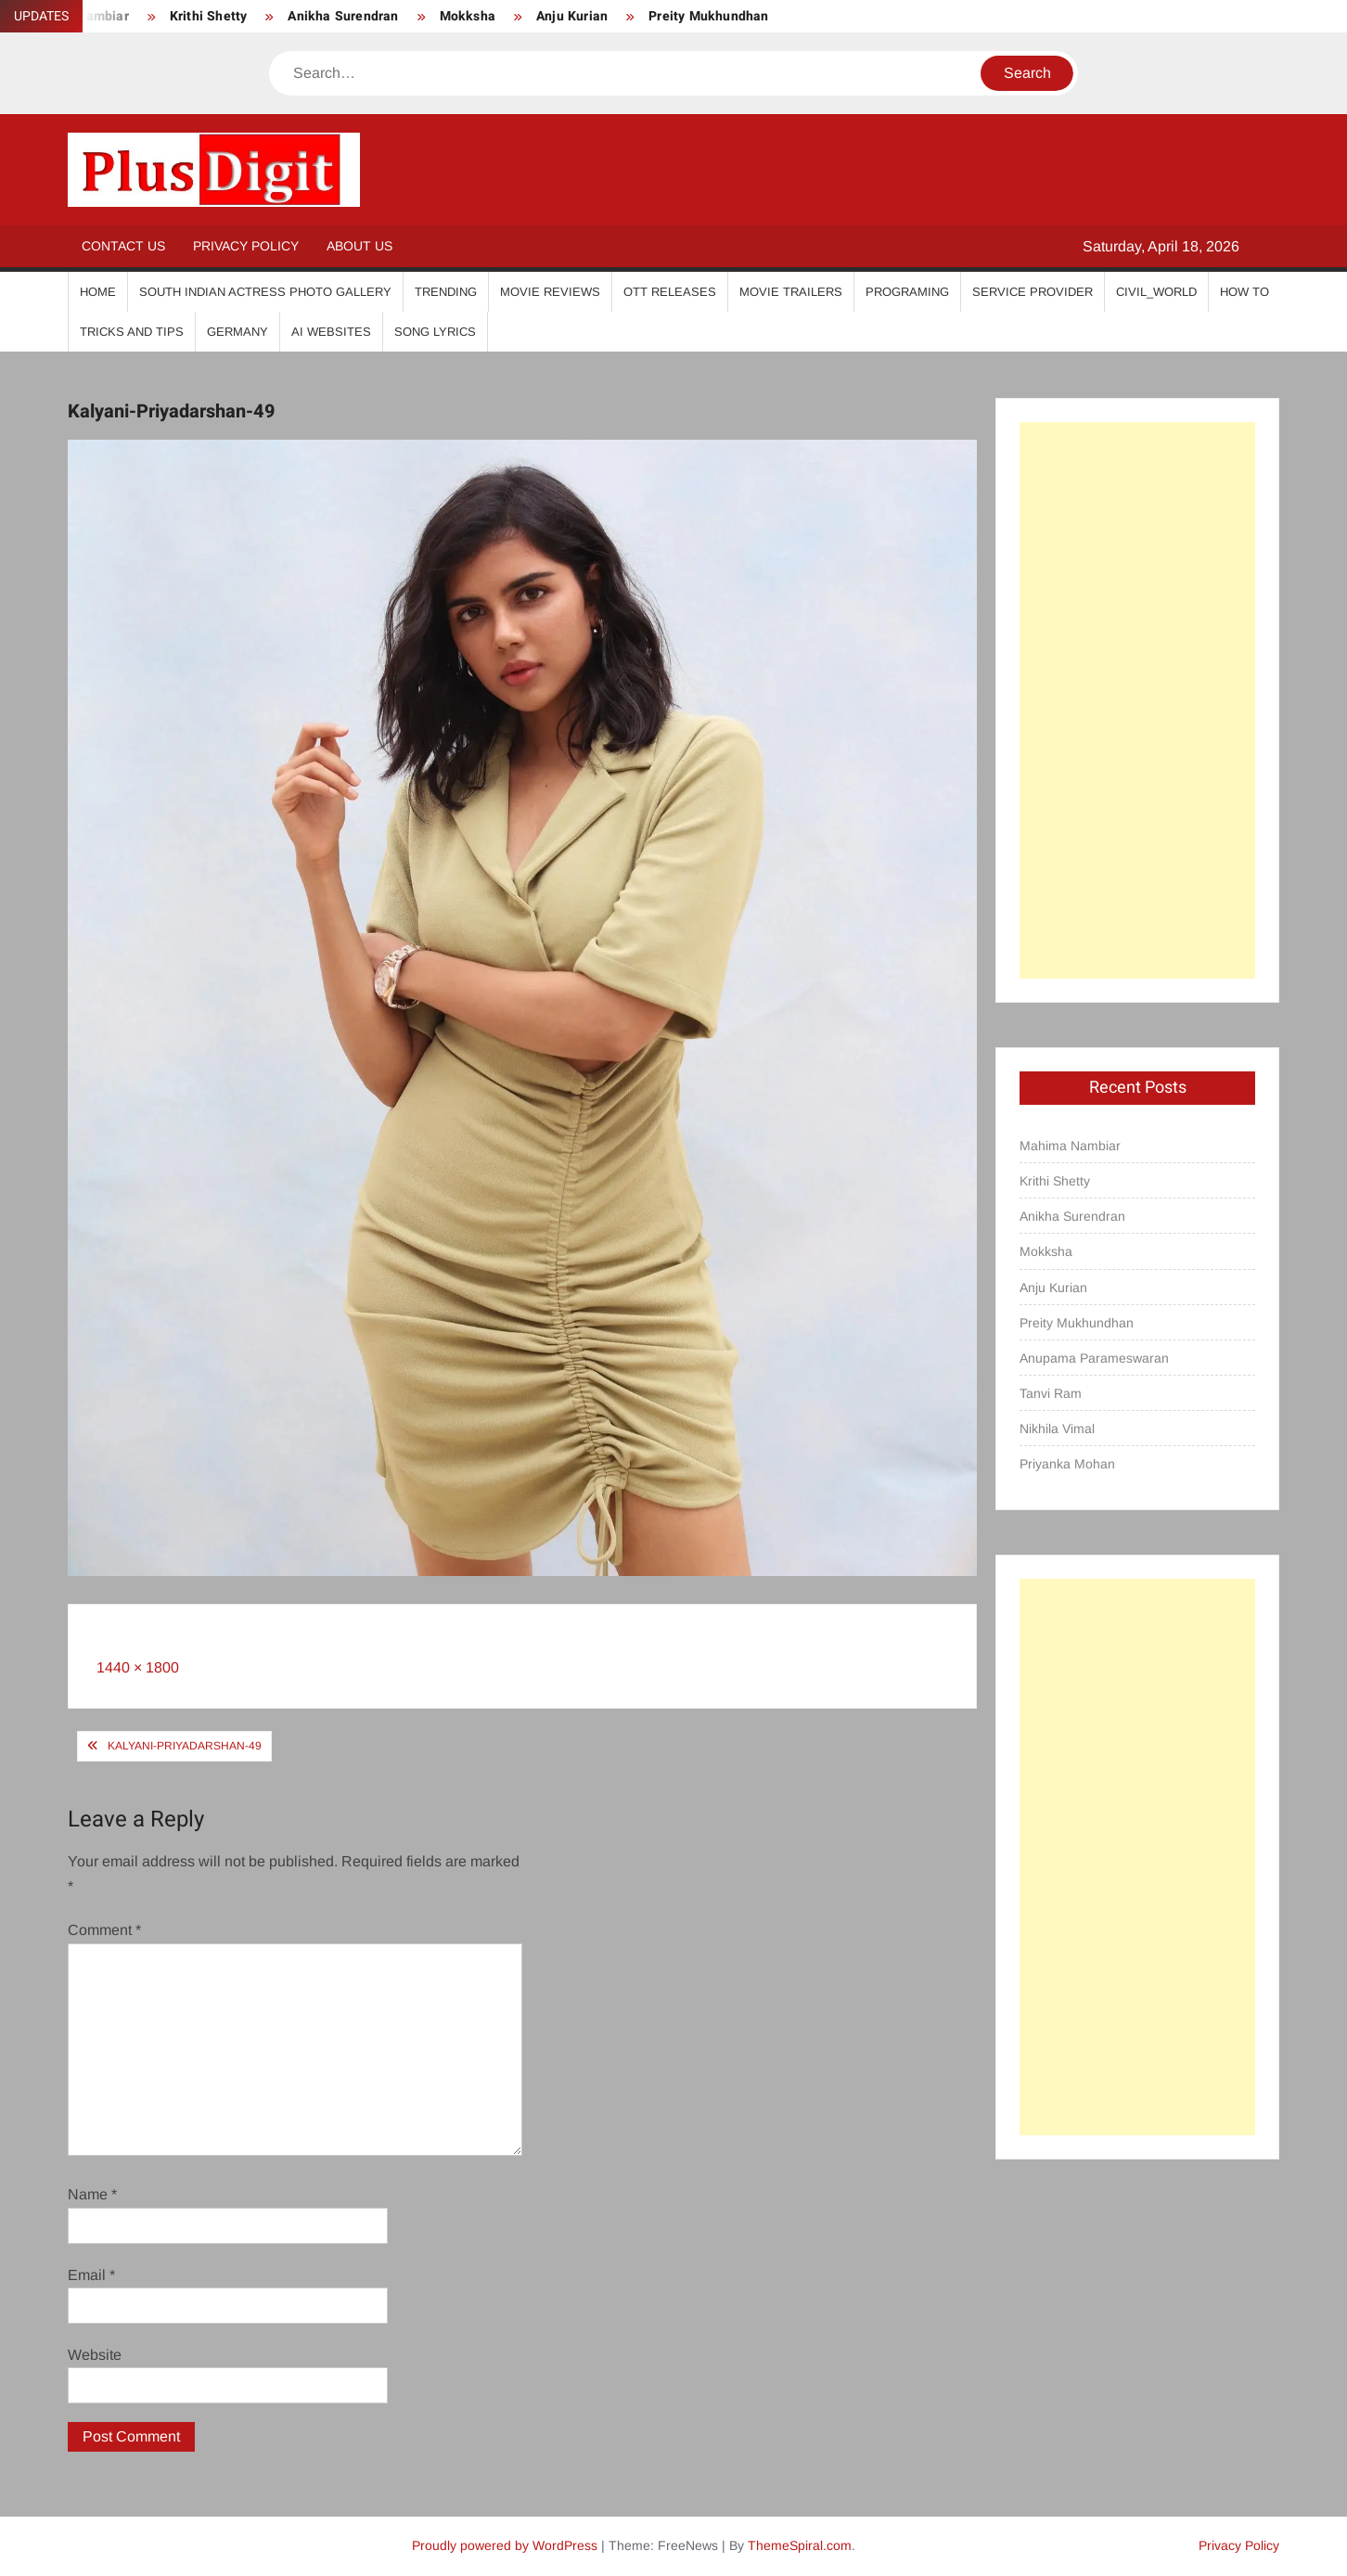  Describe the element at coordinates (98, 292) in the screenshot. I see `Home` at that location.